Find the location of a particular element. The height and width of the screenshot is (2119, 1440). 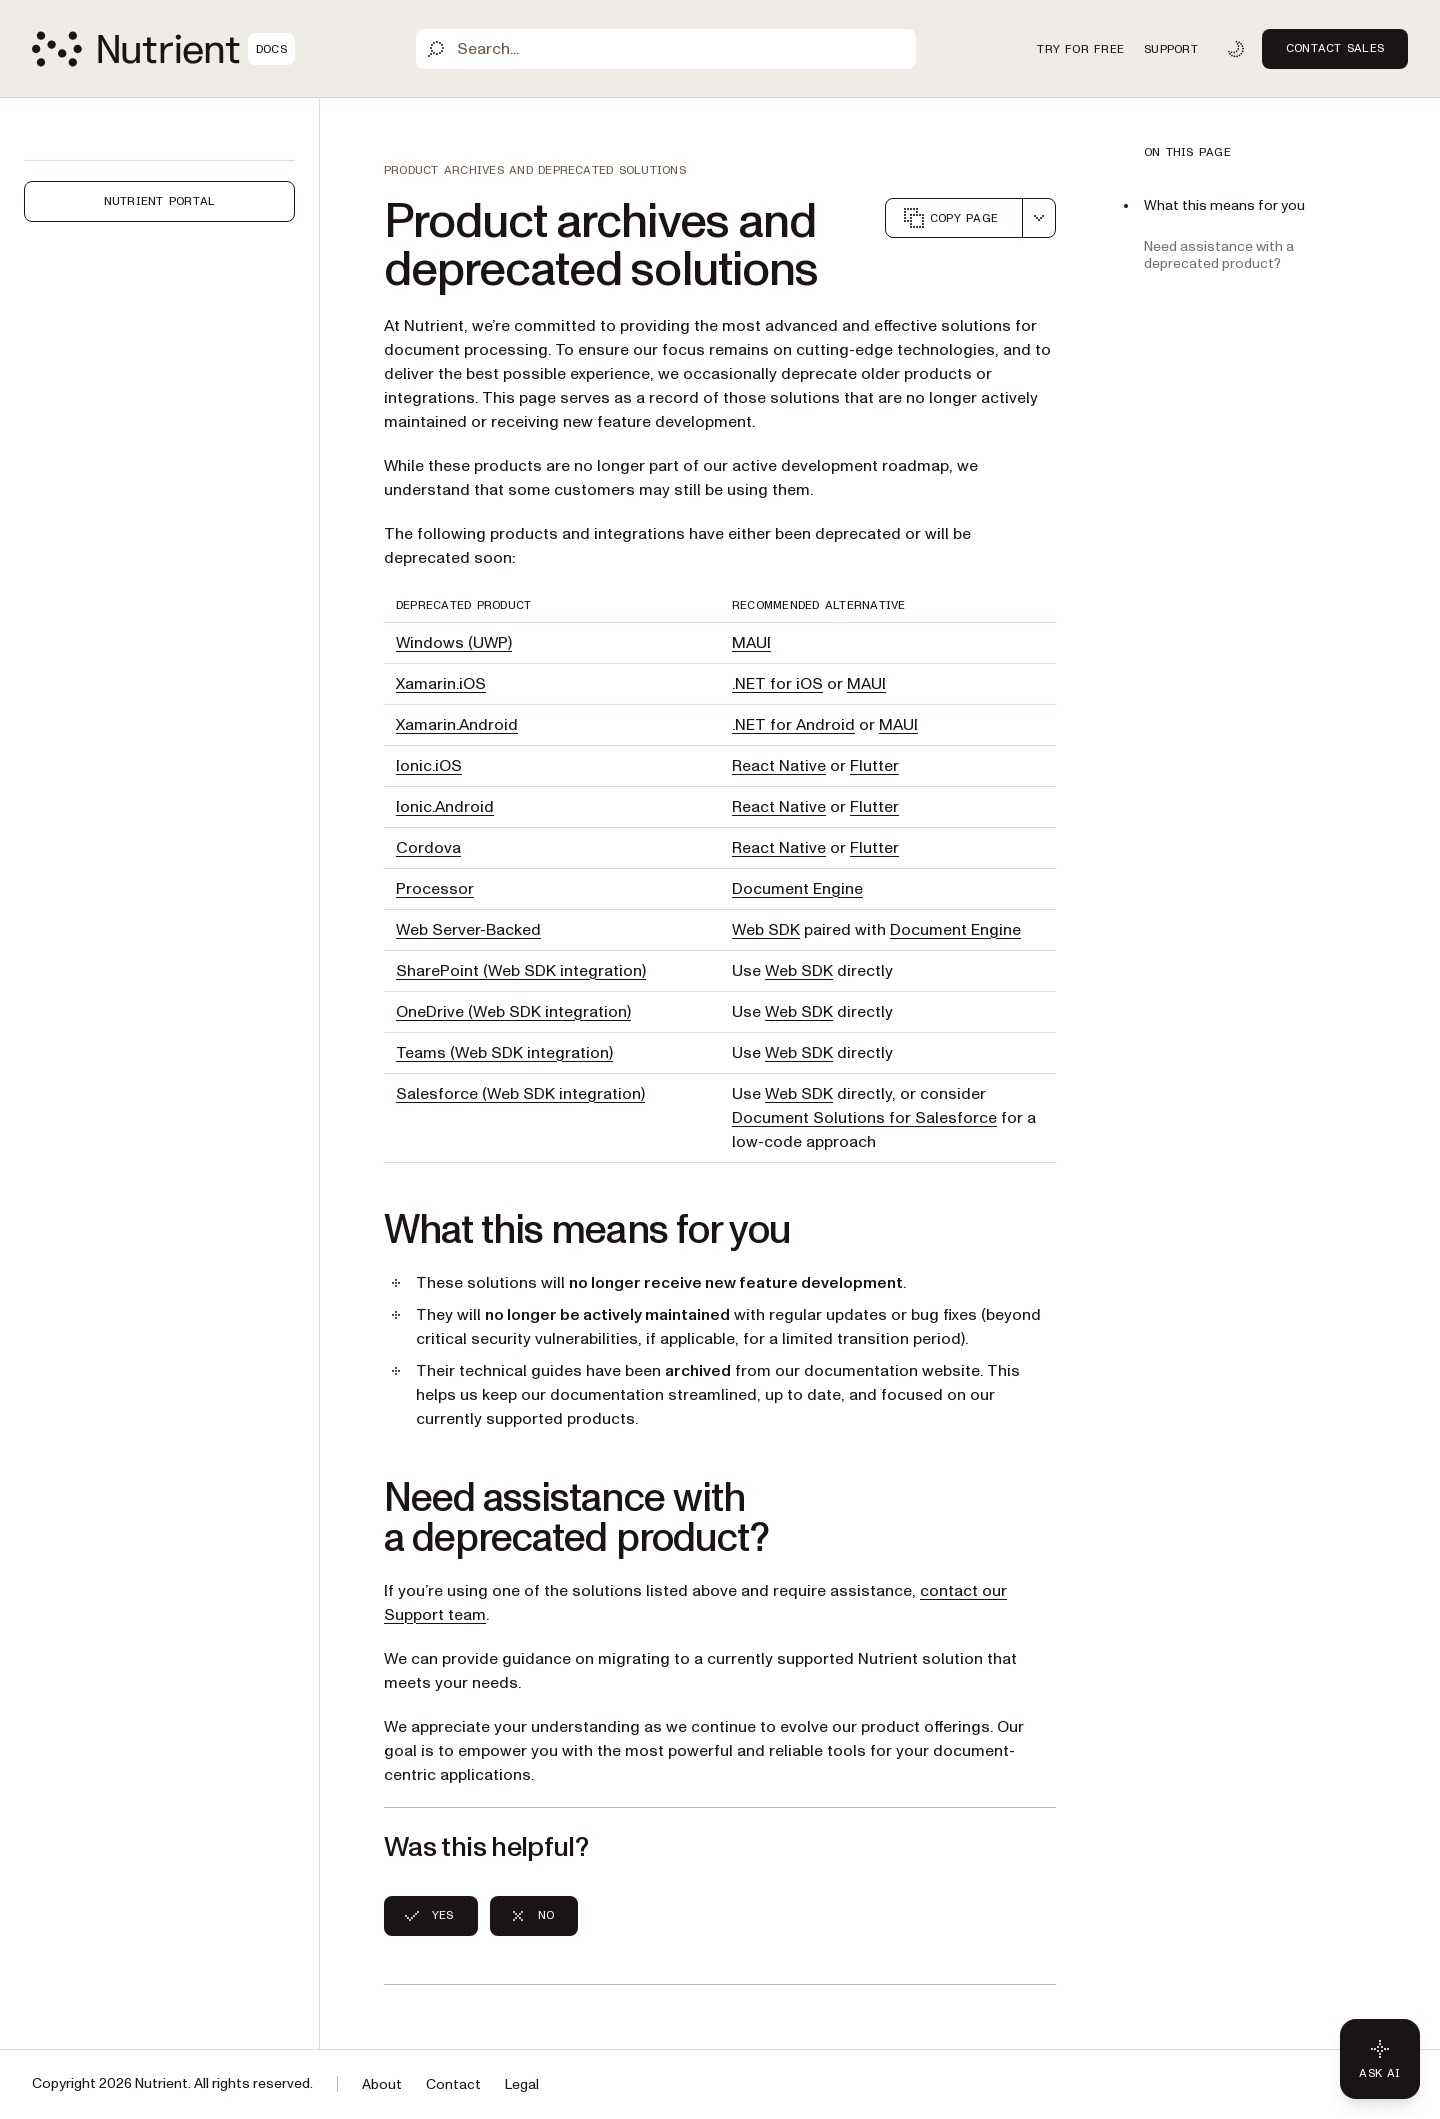

Document Solutions for Salesforce is located at coordinates (864, 1118).